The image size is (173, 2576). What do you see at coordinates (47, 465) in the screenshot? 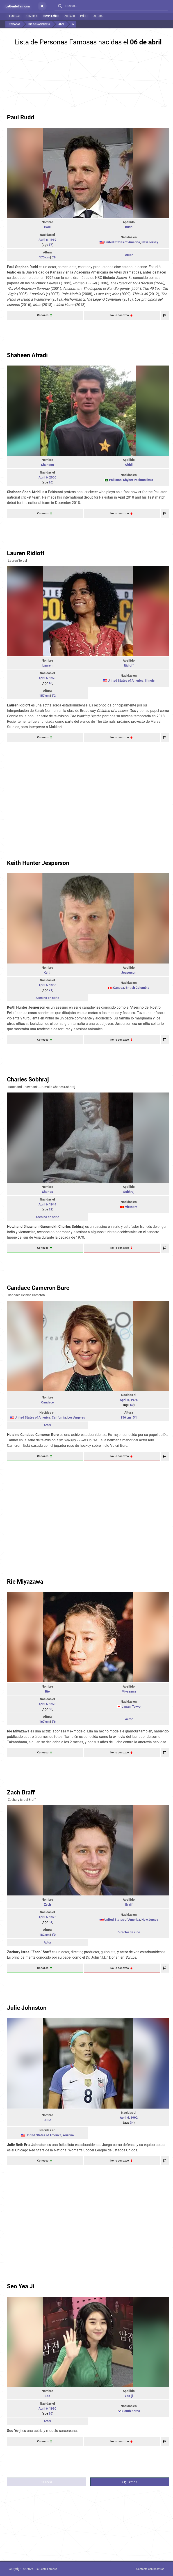
I see `Shaheen` at bounding box center [47, 465].